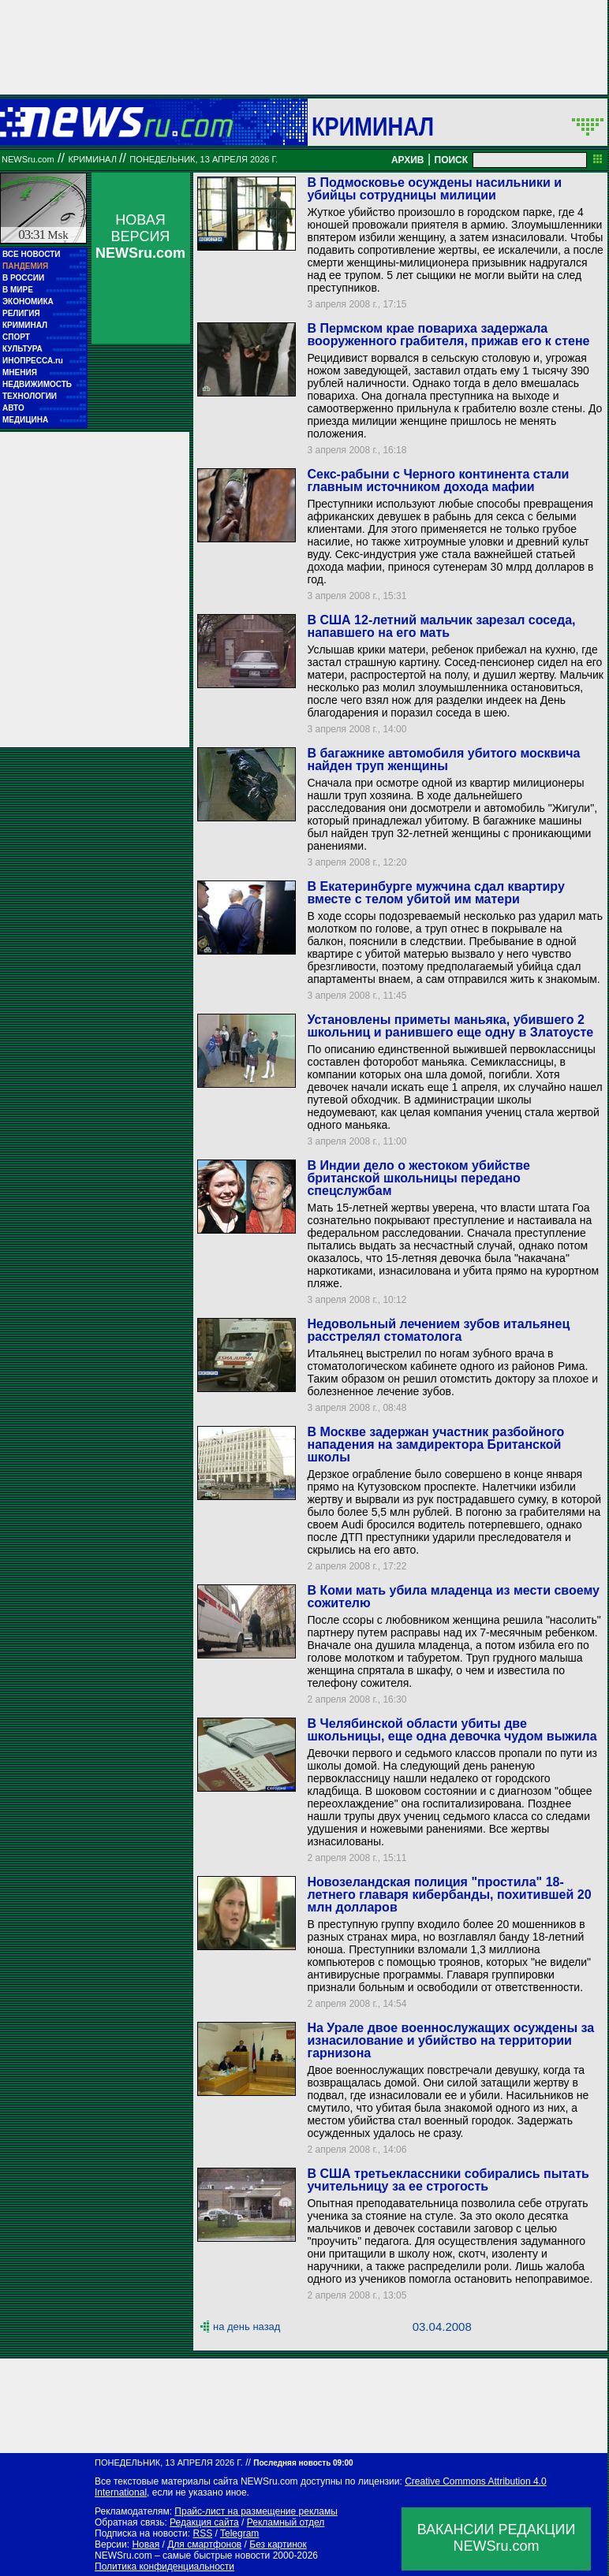  I want to click on Криминал, so click(373, 126).